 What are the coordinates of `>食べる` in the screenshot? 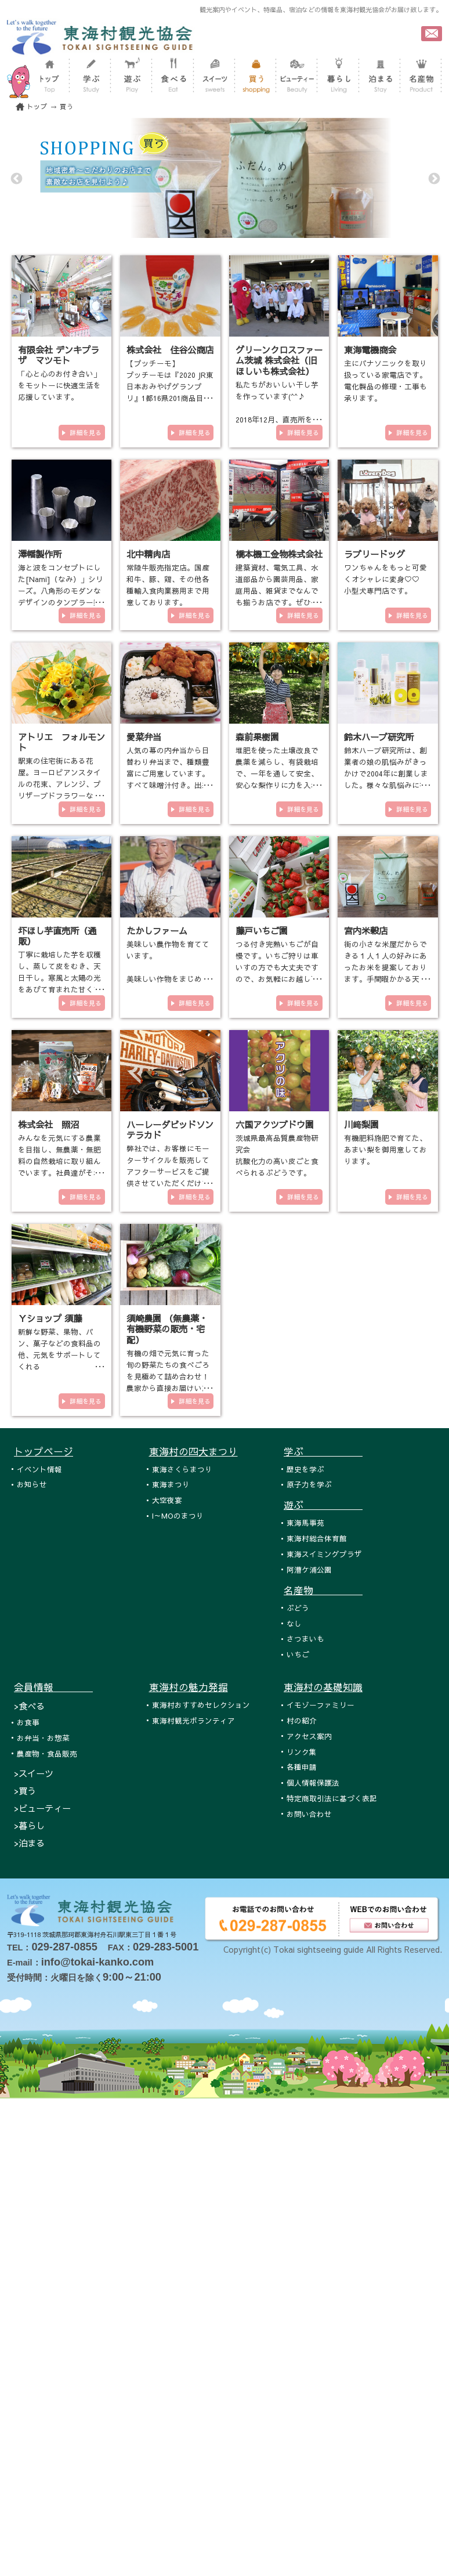 It's located at (29, 1706).